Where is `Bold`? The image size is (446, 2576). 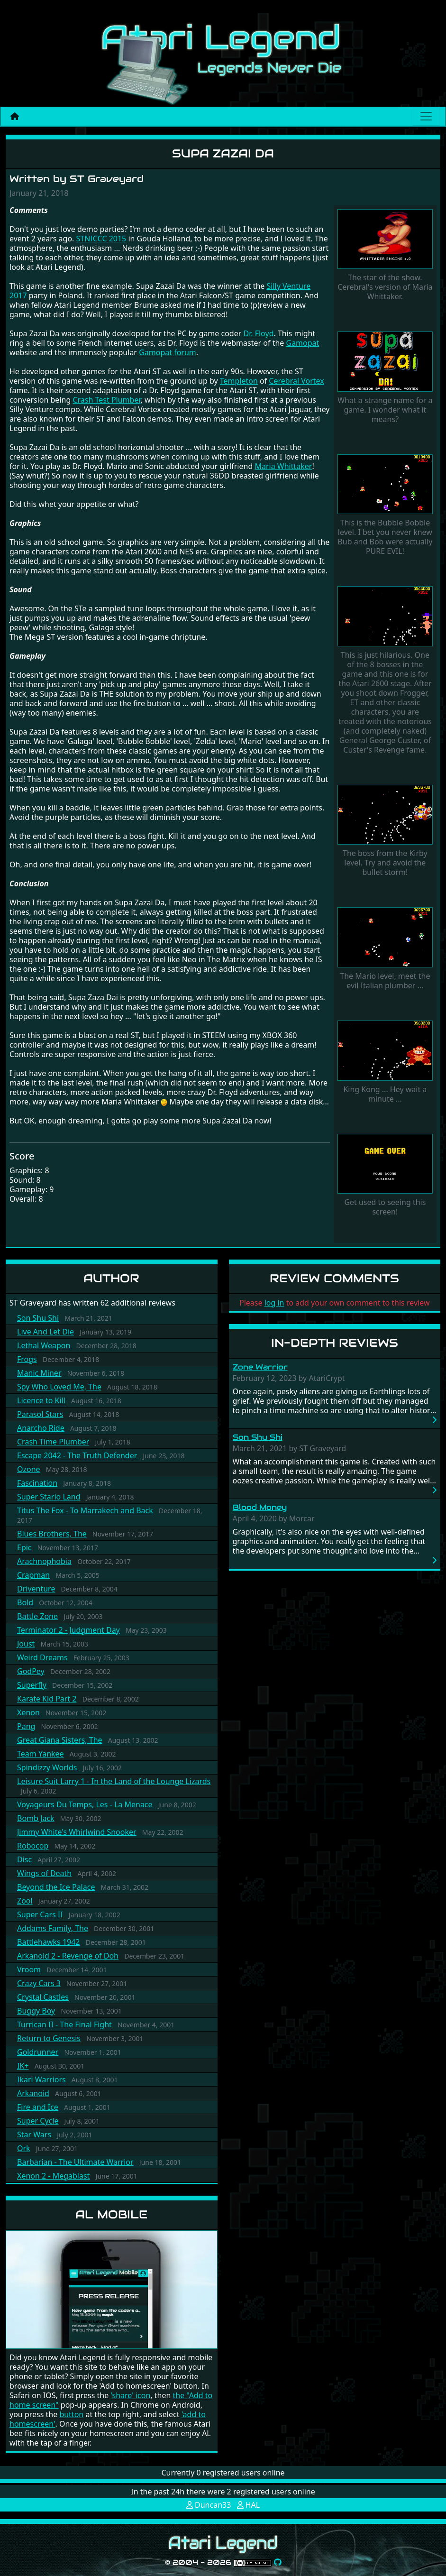
Bold is located at coordinates (25, 1602).